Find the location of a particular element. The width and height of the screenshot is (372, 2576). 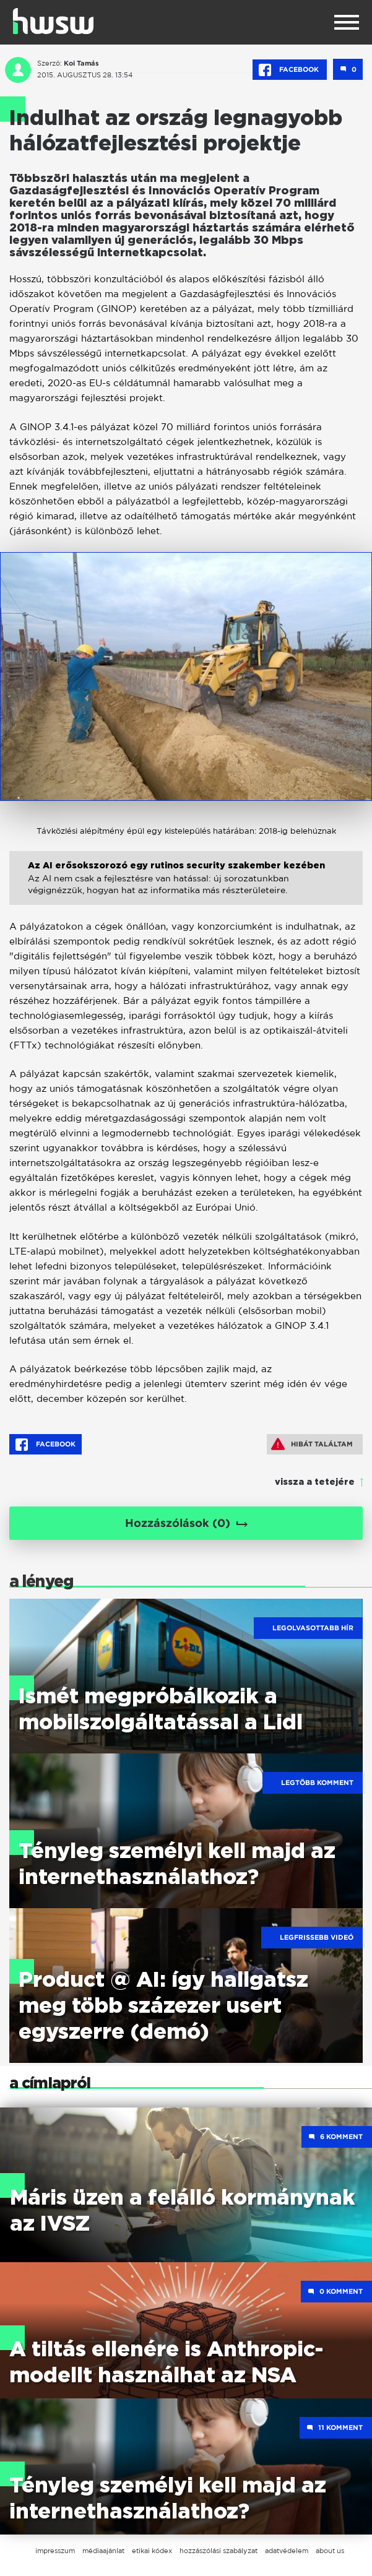

impresszum is located at coordinates (55, 2550).